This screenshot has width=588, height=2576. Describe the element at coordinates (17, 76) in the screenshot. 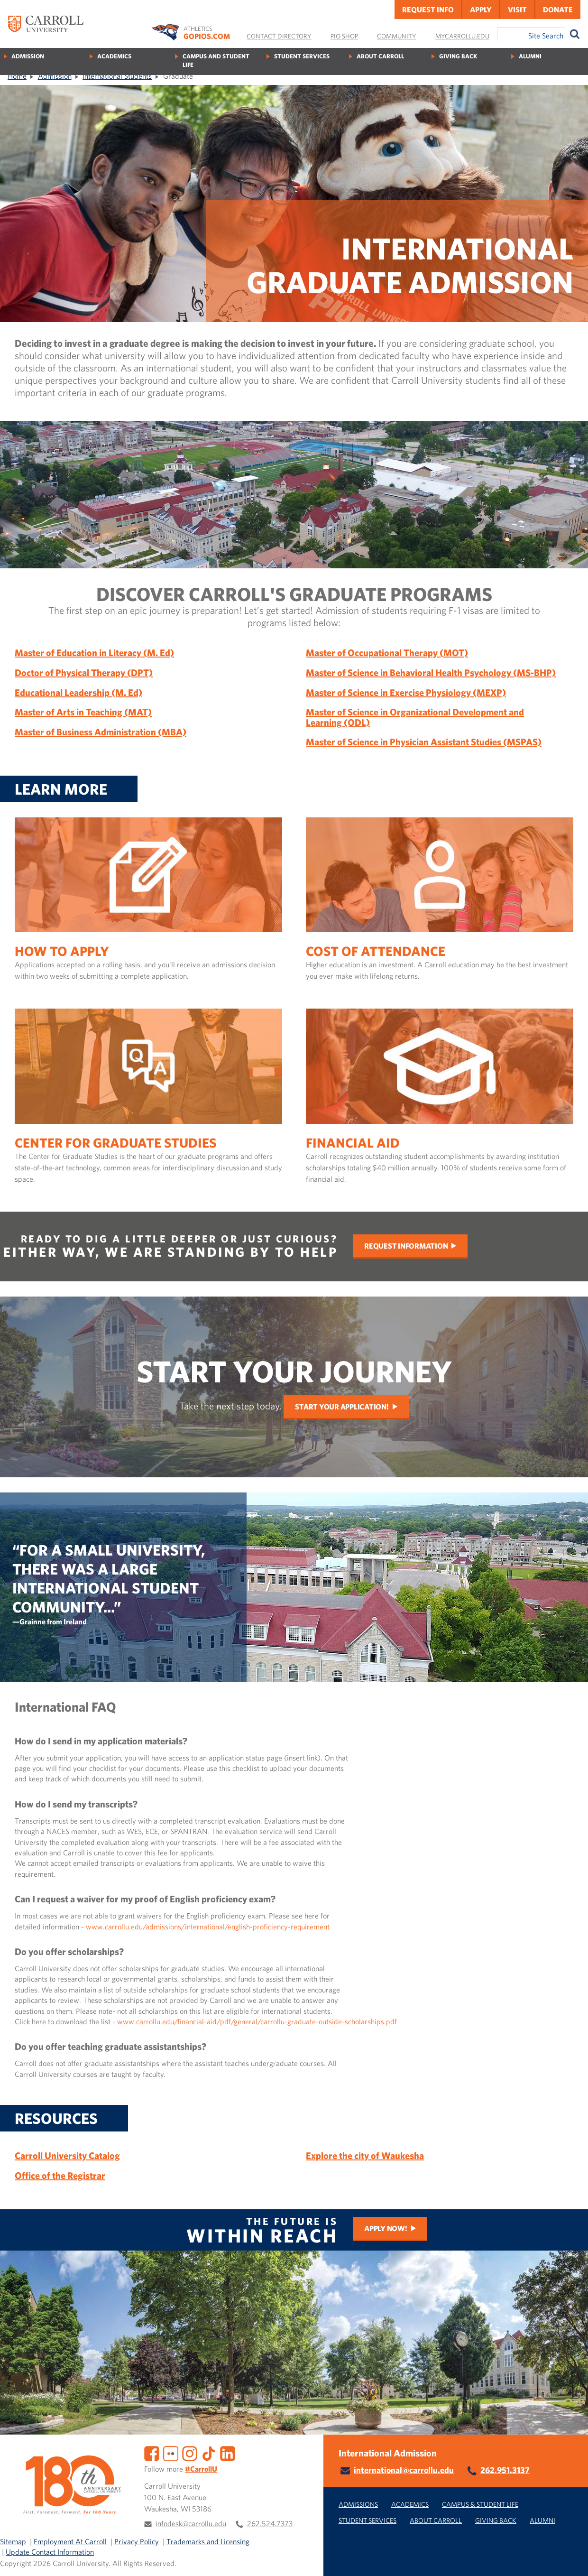

I see `Home` at that location.